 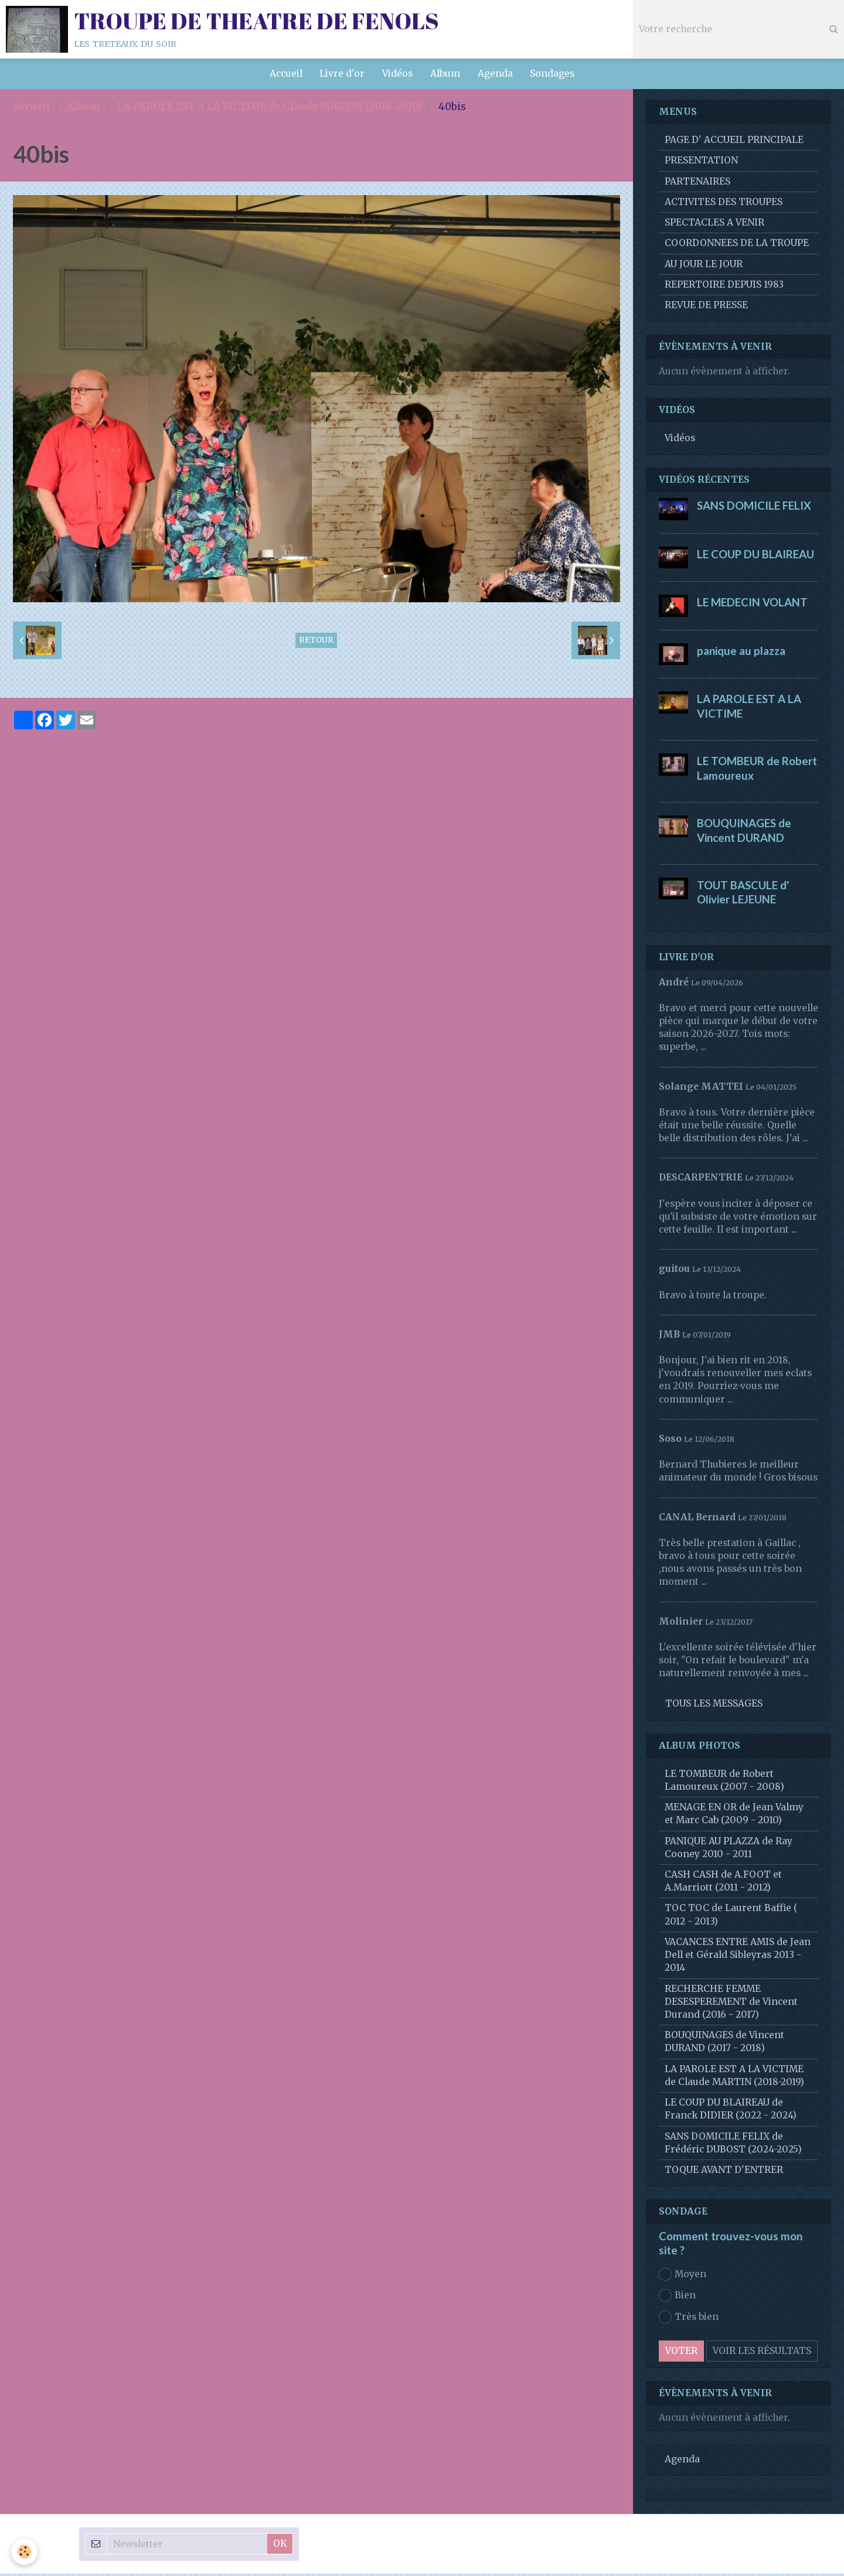 I want to click on AU JOUR LE JOUR, so click(x=704, y=266).